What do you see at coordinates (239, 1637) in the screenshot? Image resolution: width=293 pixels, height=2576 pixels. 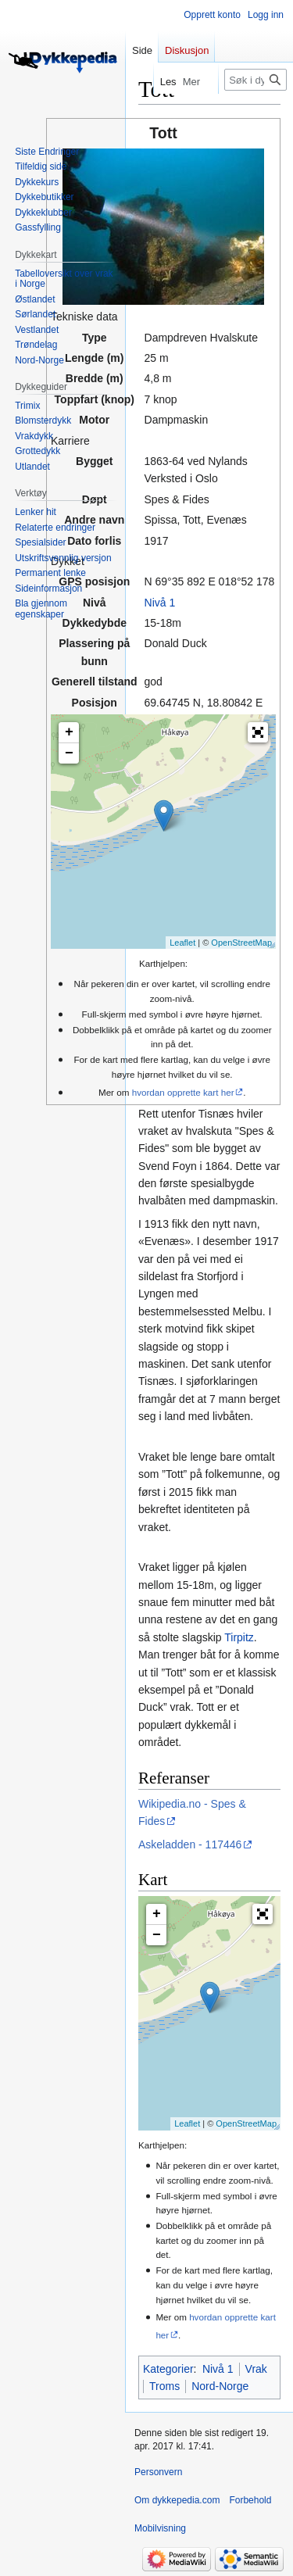 I see `Tirpitz` at bounding box center [239, 1637].